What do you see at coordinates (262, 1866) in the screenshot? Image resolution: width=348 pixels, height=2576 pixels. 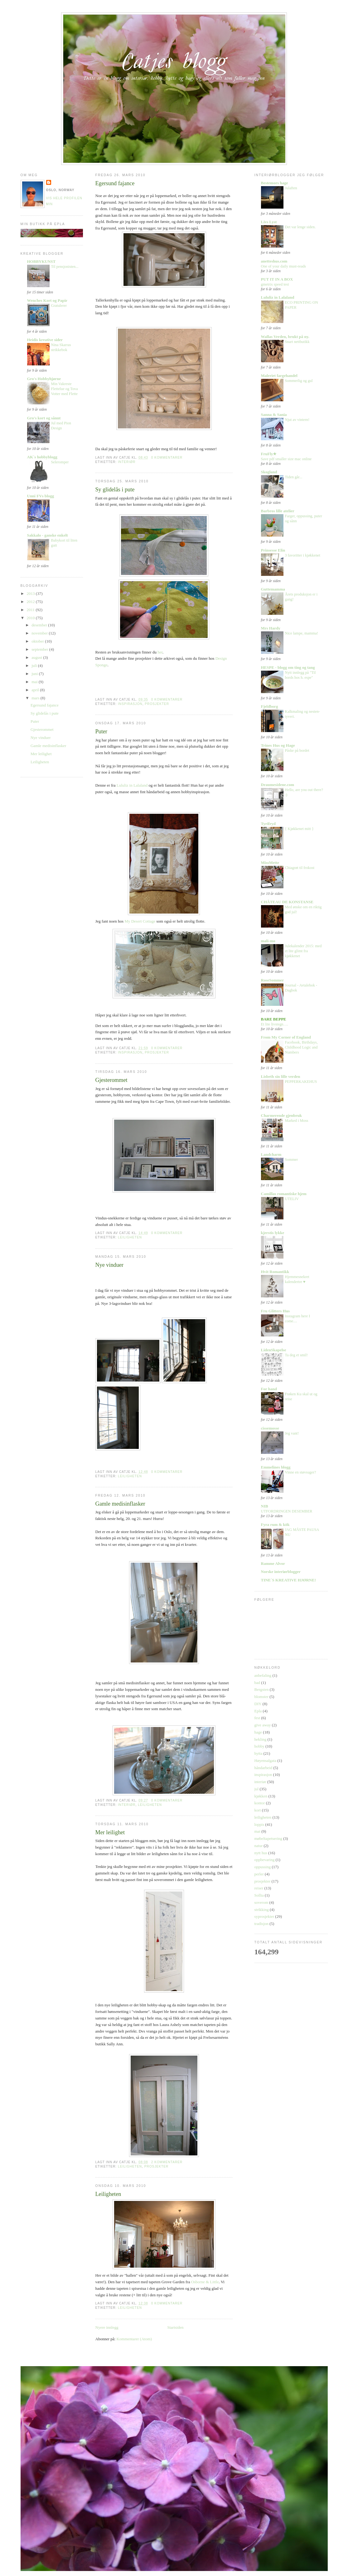 I see `oppussing` at bounding box center [262, 1866].